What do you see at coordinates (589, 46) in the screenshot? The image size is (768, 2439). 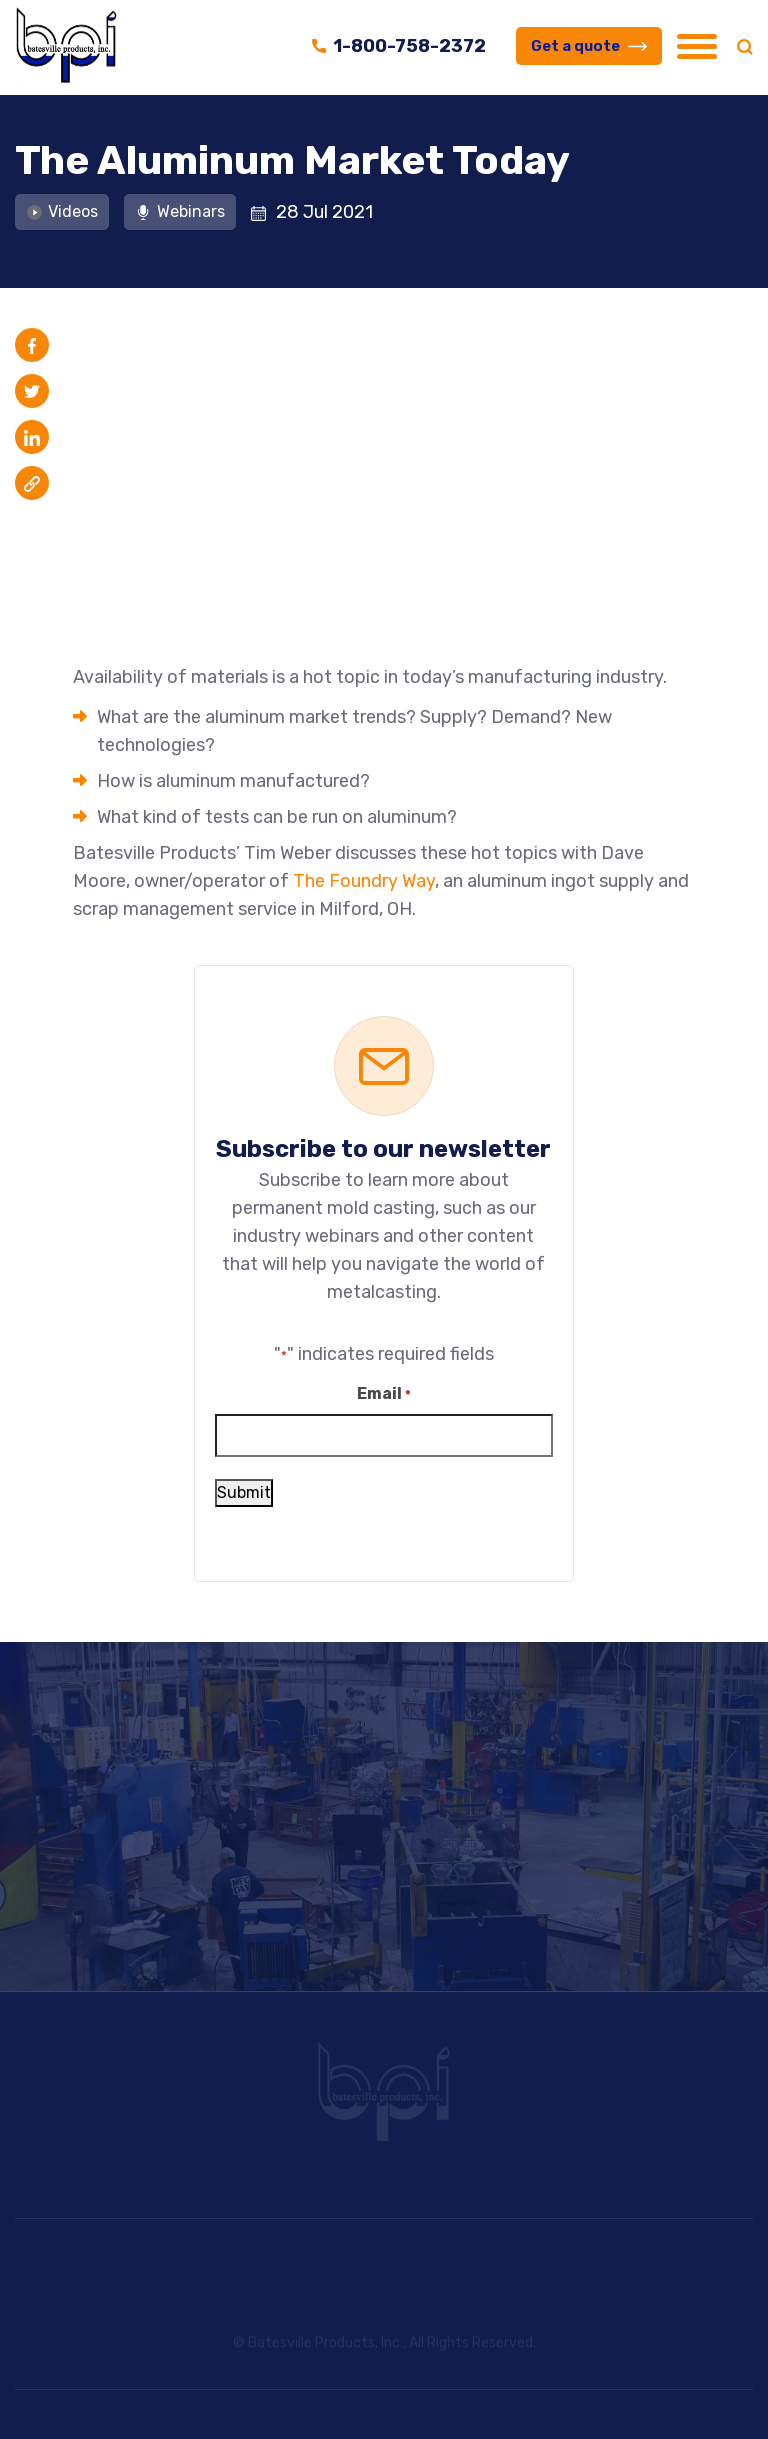 I see `Get a quote` at bounding box center [589, 46].